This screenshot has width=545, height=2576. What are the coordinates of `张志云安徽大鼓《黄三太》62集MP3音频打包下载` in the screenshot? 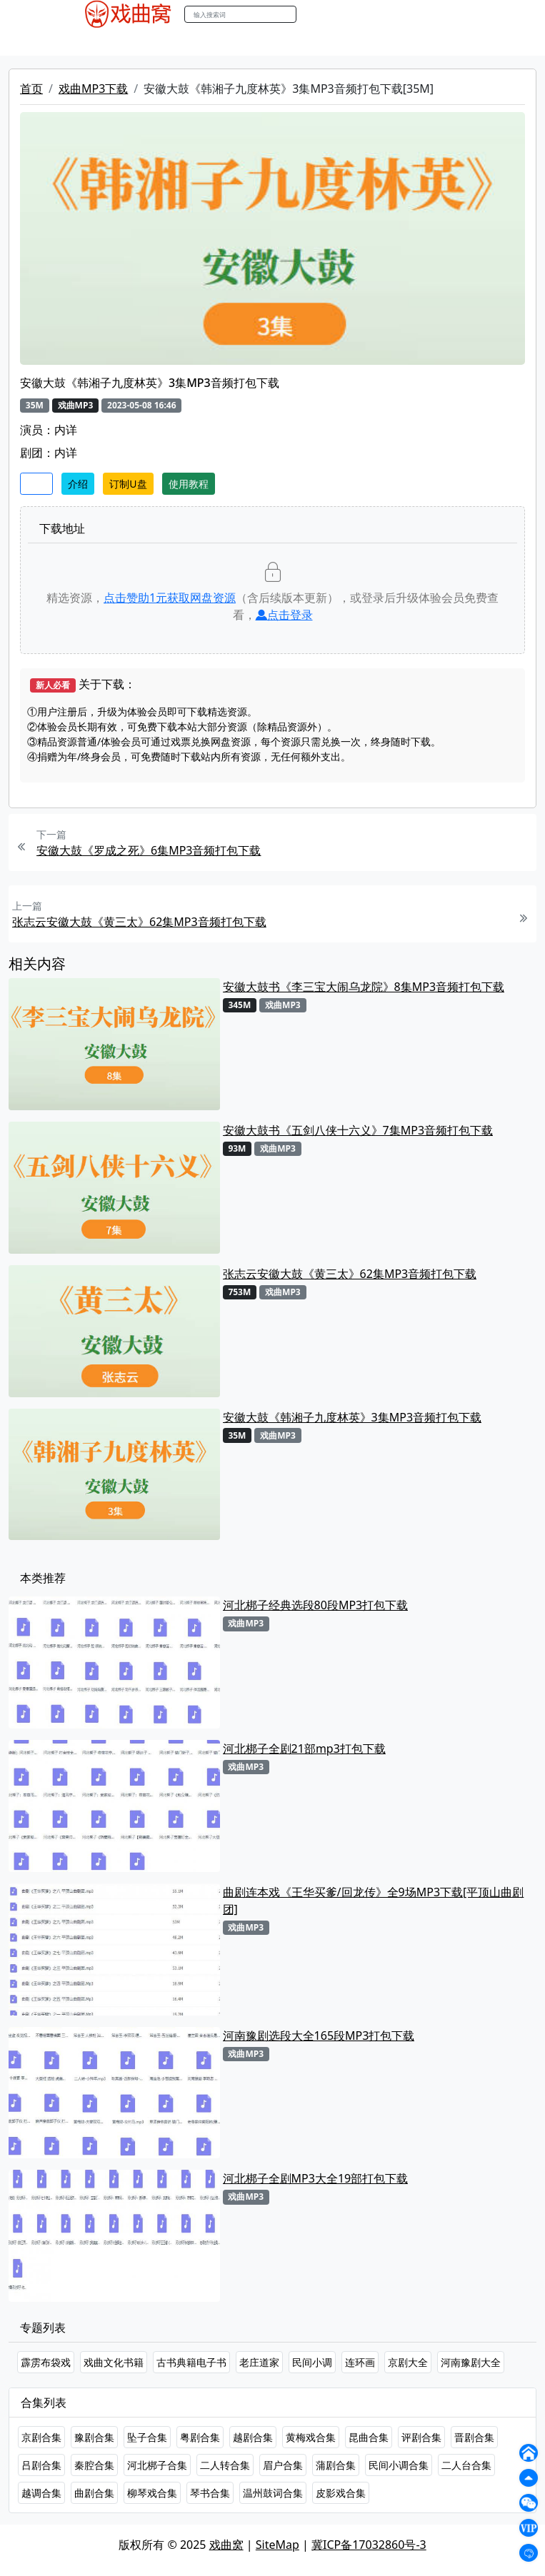 It's located at (139, 922).